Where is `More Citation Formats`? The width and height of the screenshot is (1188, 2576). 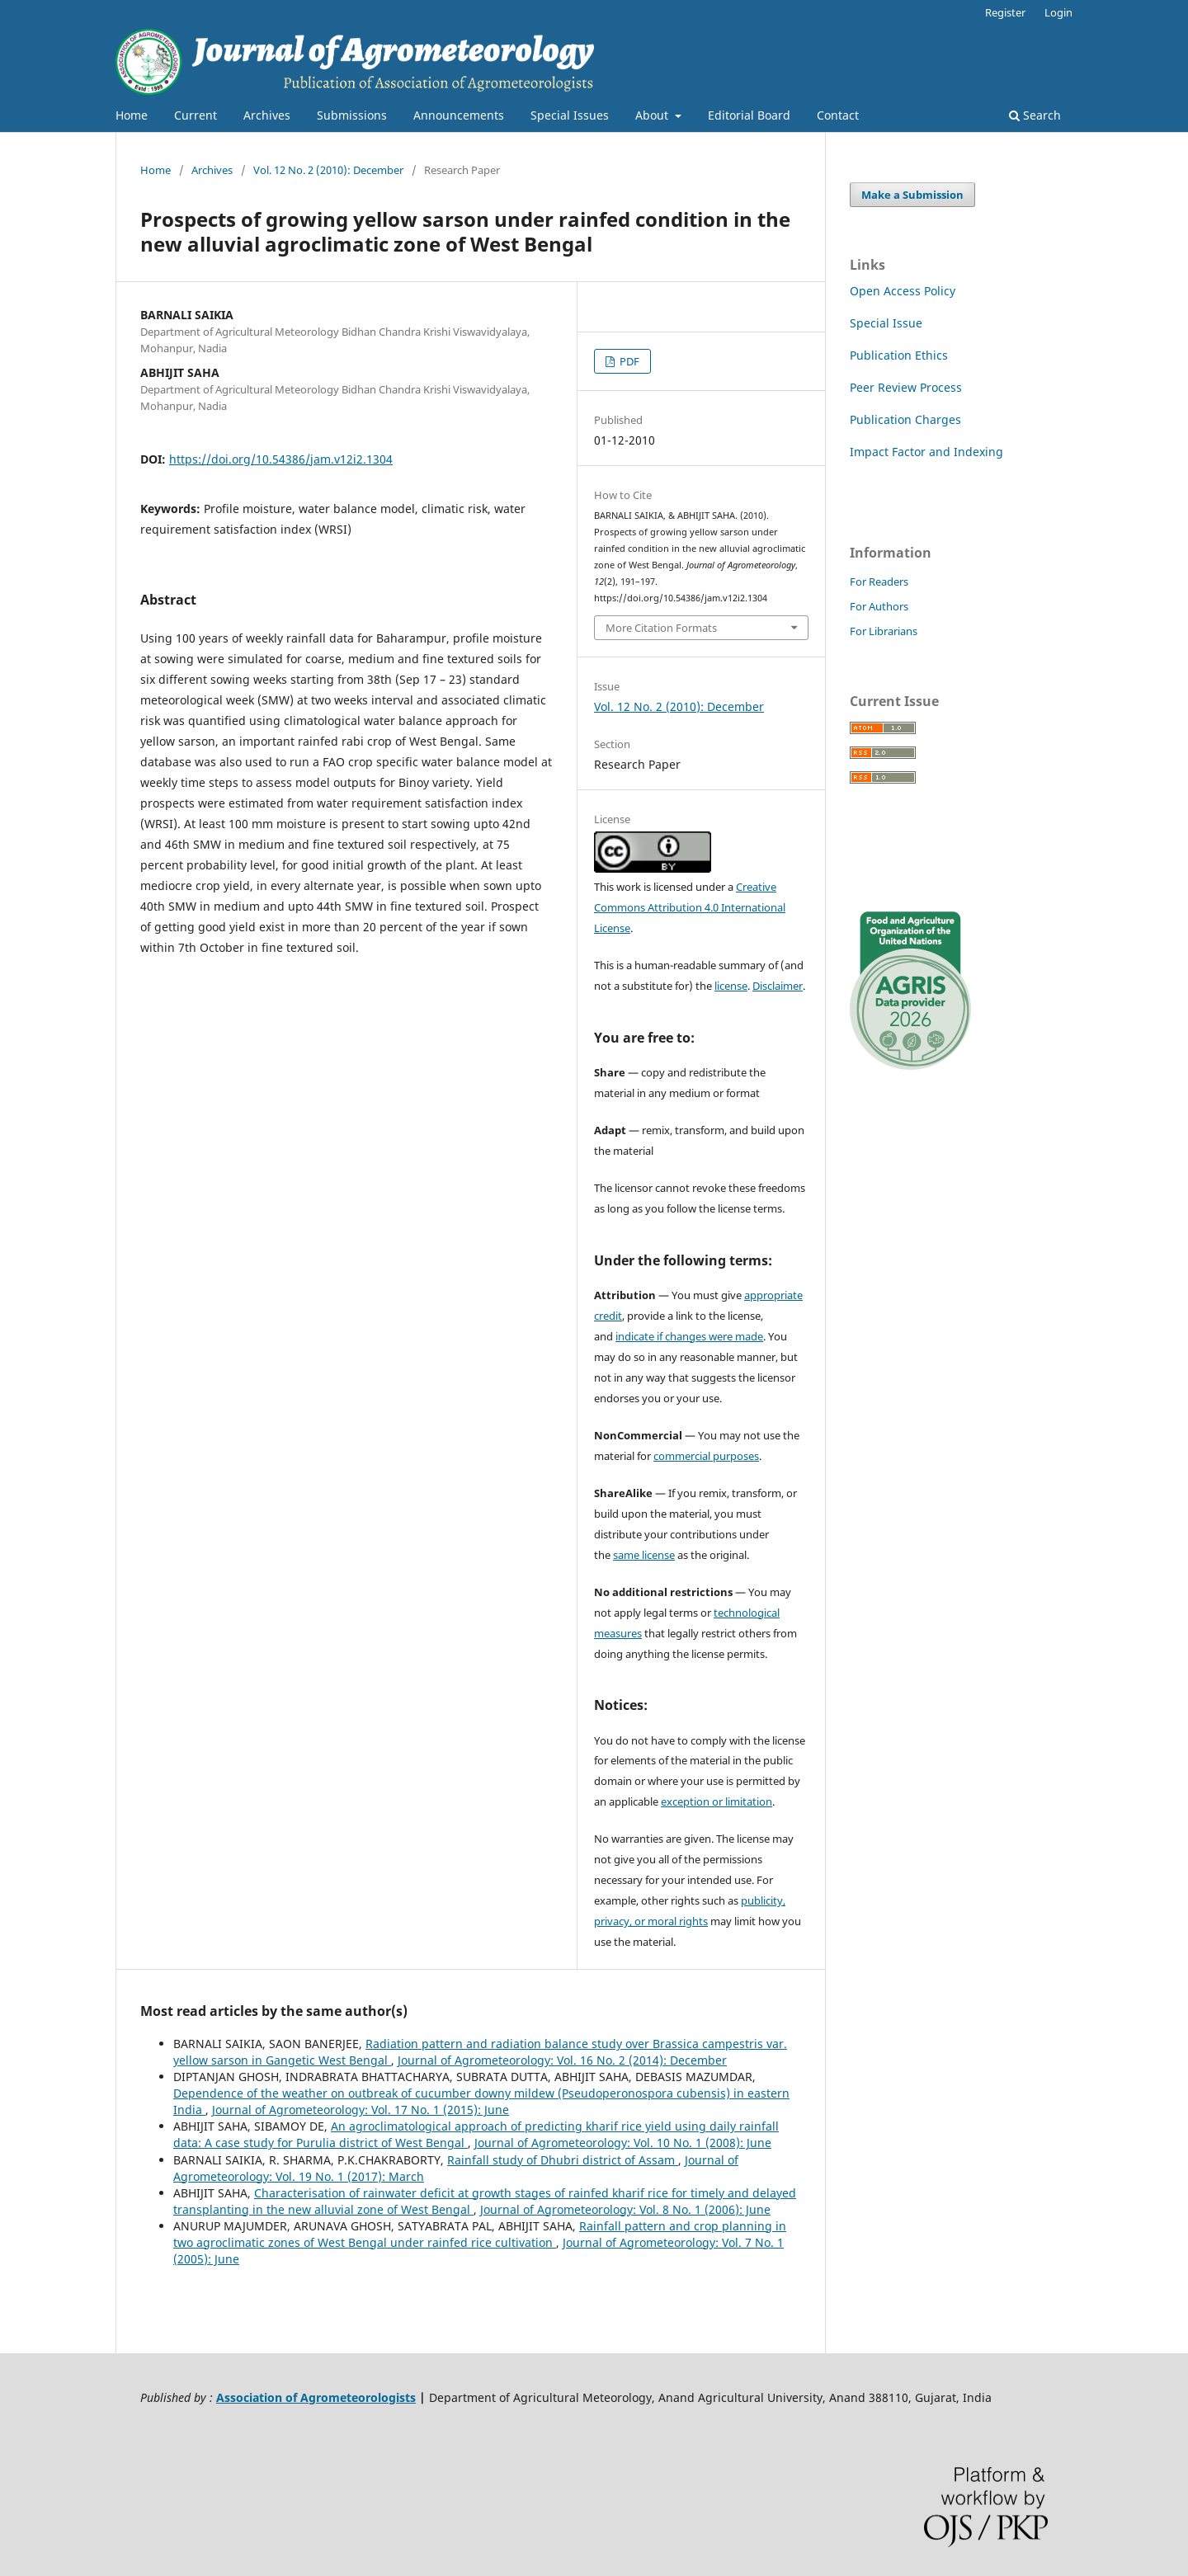
More Citation Formats is located at coordinates (661, 627).